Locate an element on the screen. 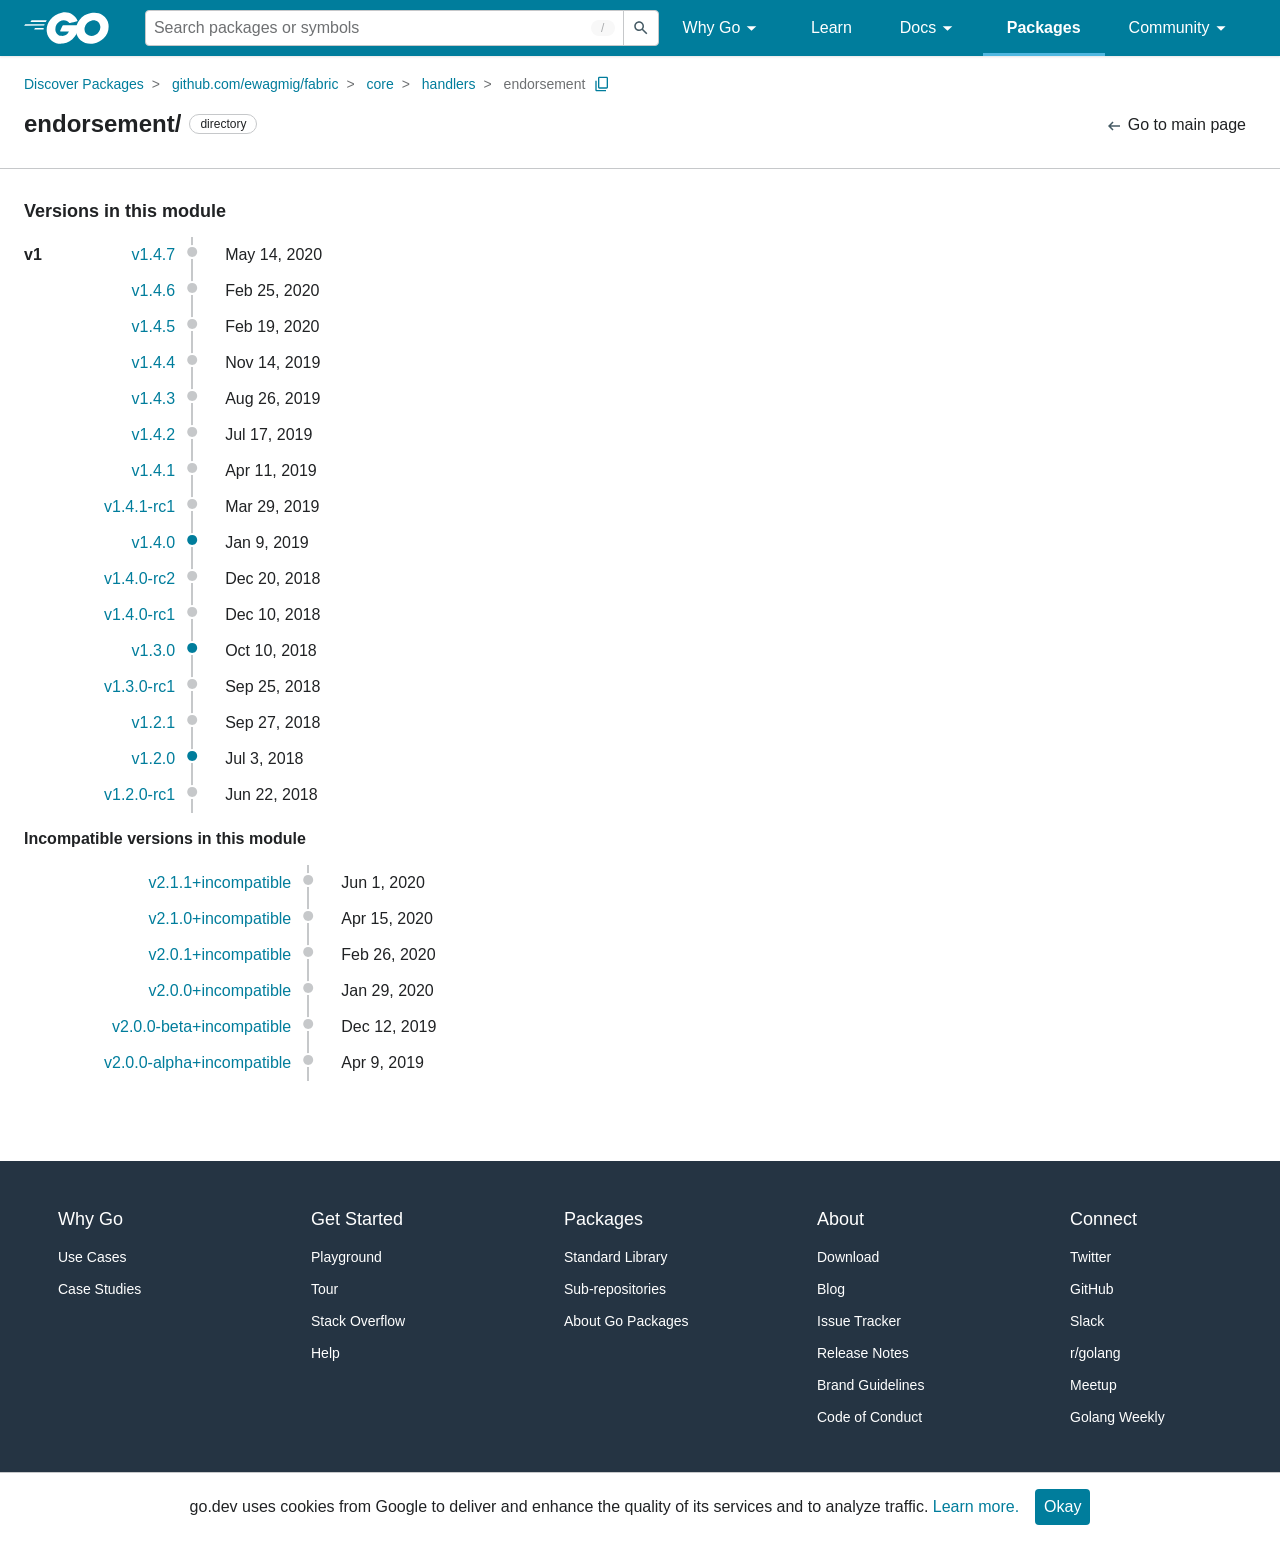 The height and width of the screenshot is (1541, 1280). v1.4.2 is located at coordinates (154, 434).